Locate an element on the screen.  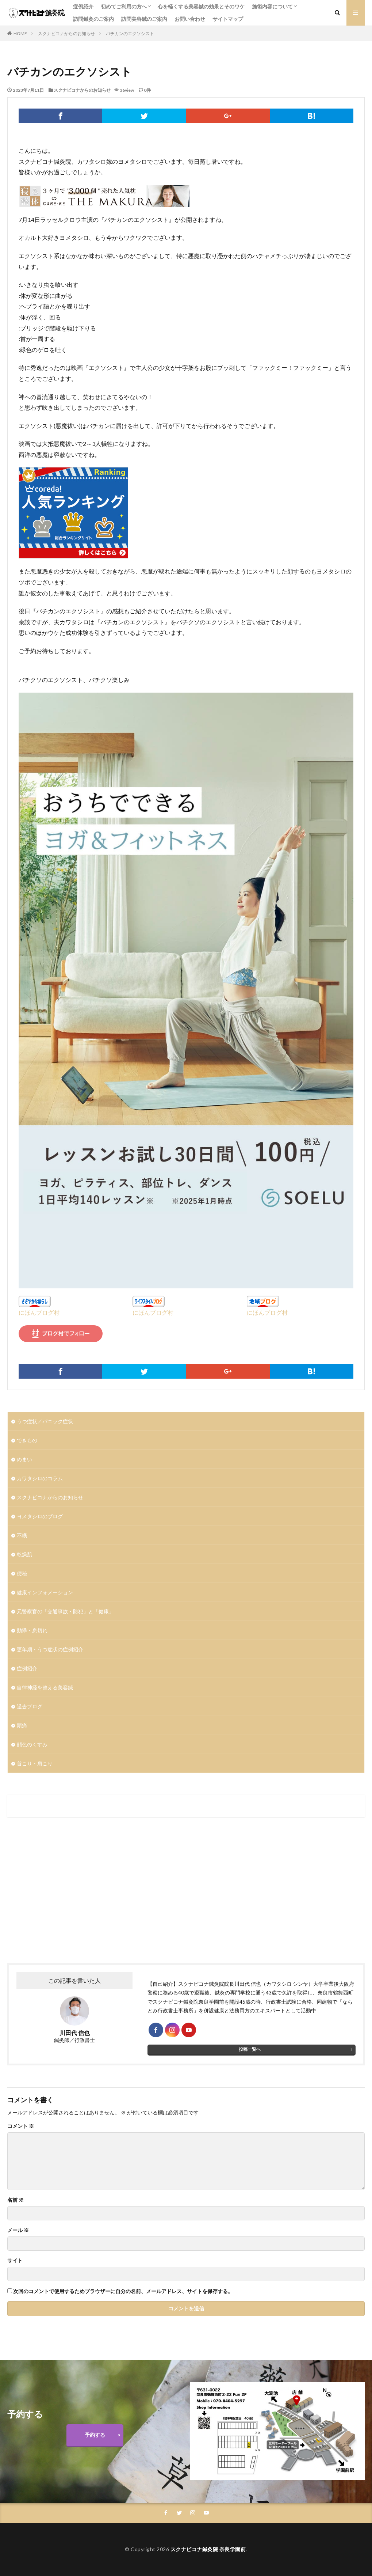
不眠 is located at coordinates (22, 1535).